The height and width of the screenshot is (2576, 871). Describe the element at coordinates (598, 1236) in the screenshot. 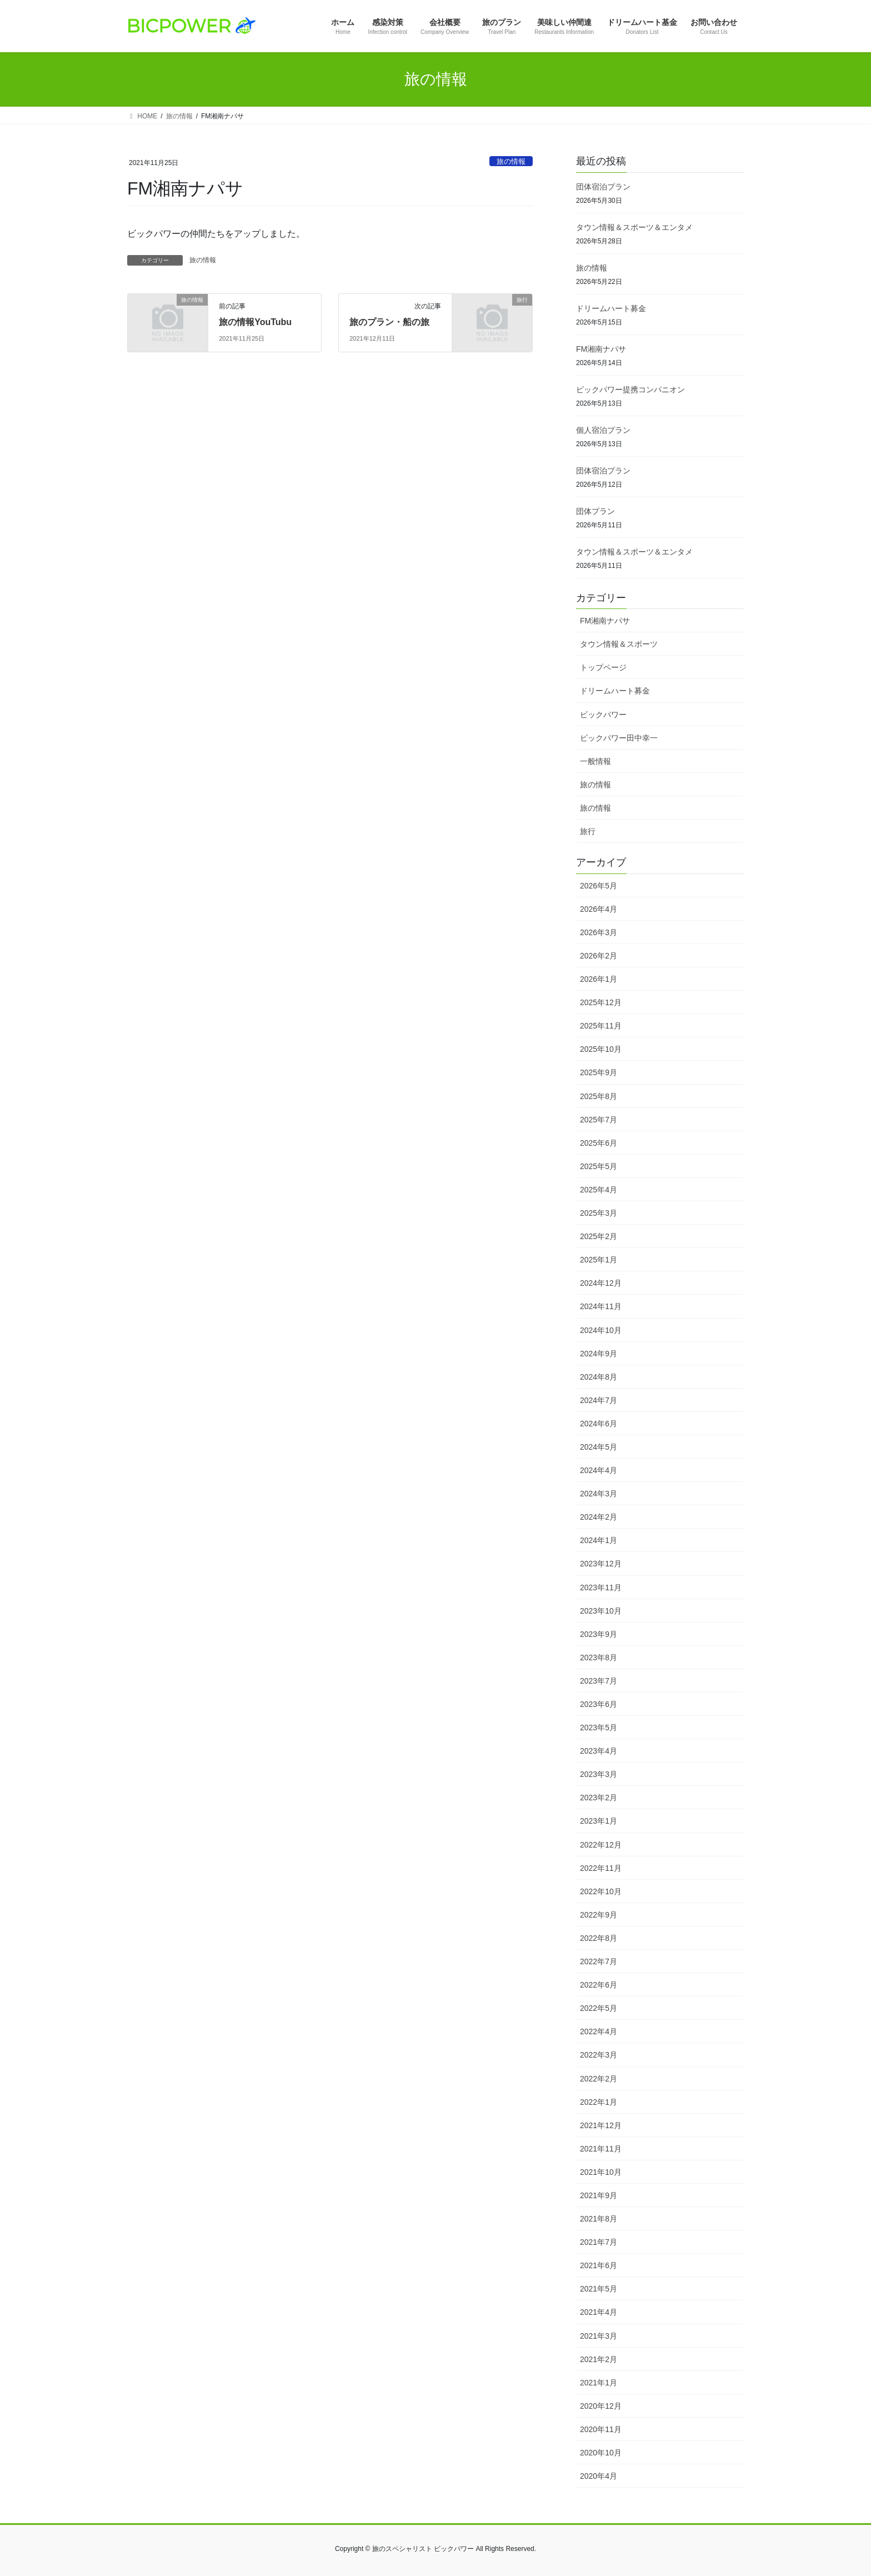

I see `2025年2月` at that location.